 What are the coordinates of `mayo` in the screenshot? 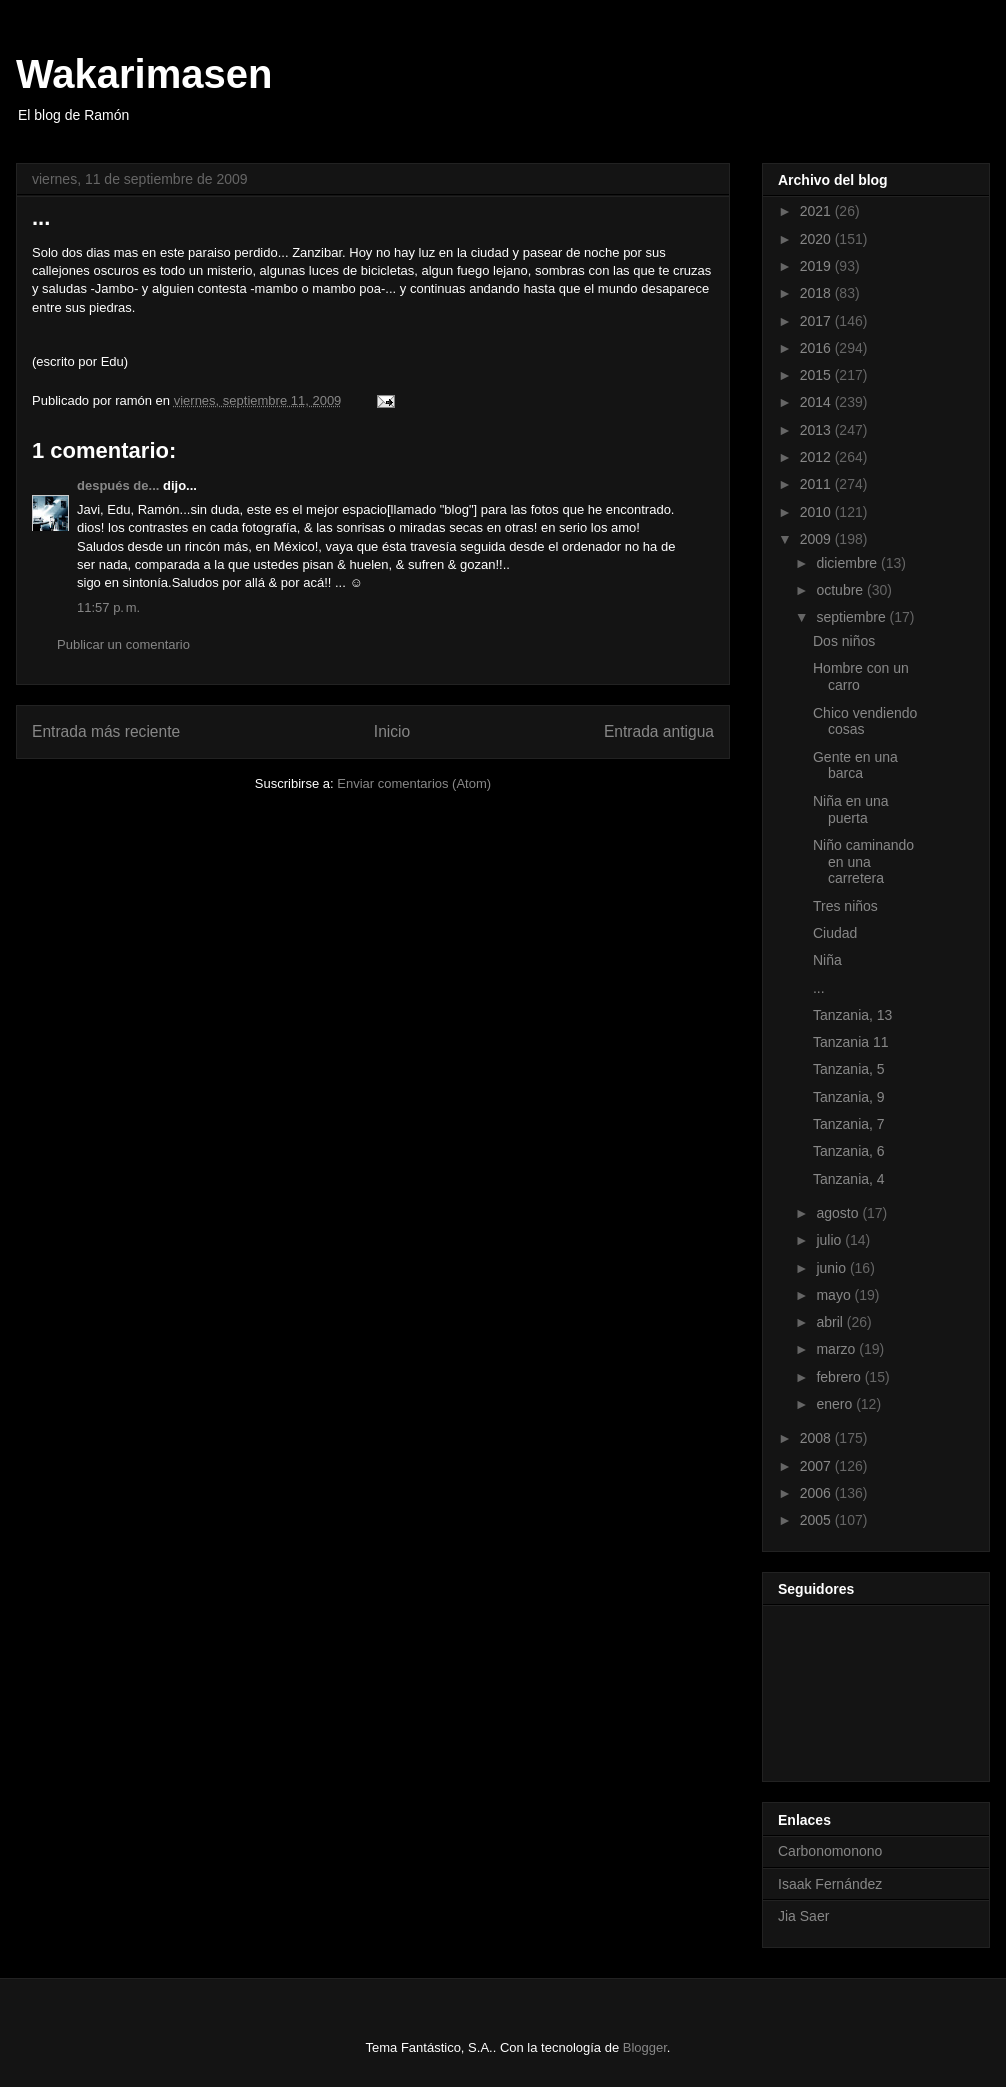 It's located at (835, 1295).